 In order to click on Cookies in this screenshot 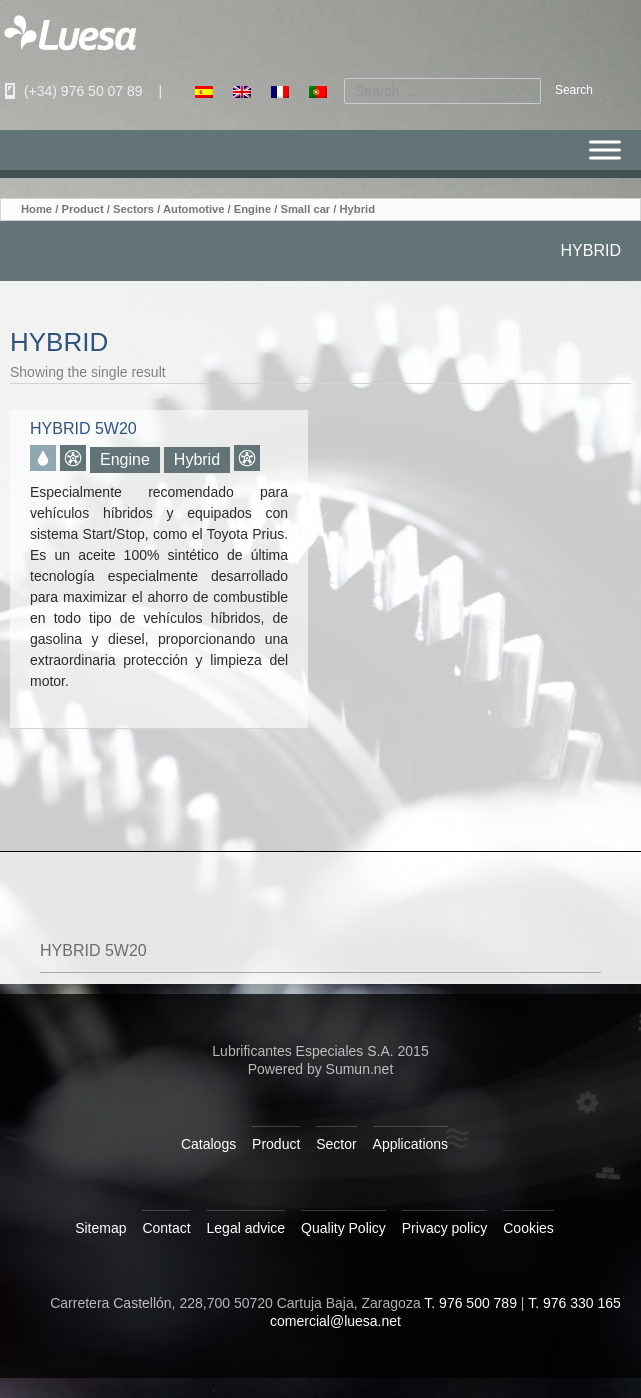, I will do `click(528, 1228)`.